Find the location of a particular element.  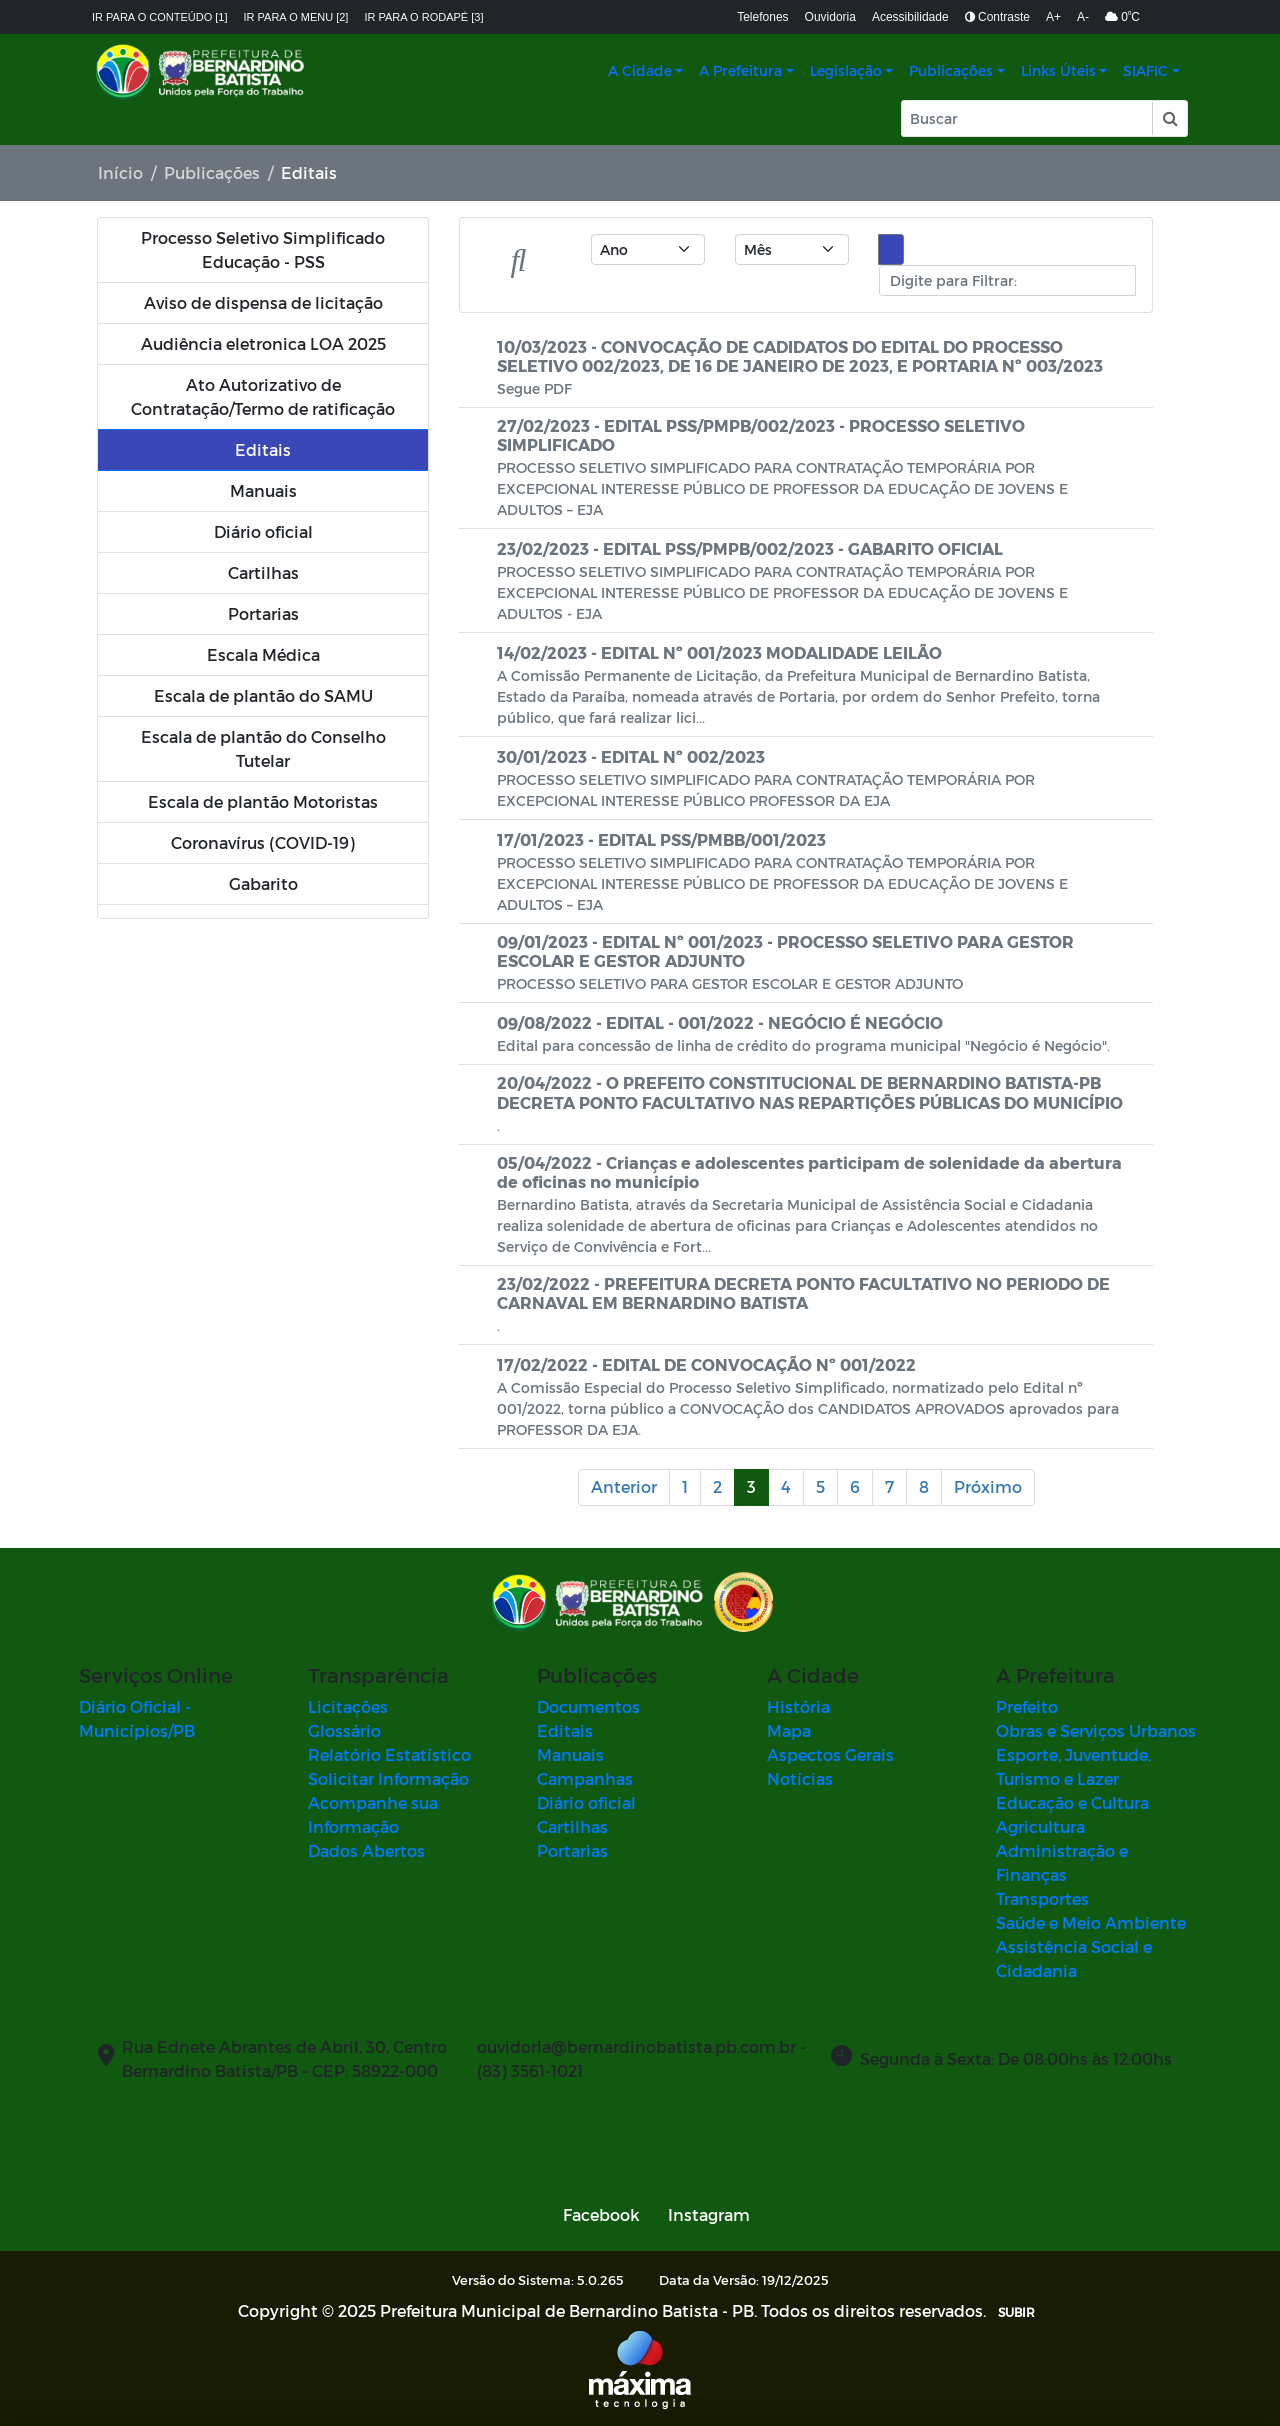

Mapa is located at coordinates (789, 1730).